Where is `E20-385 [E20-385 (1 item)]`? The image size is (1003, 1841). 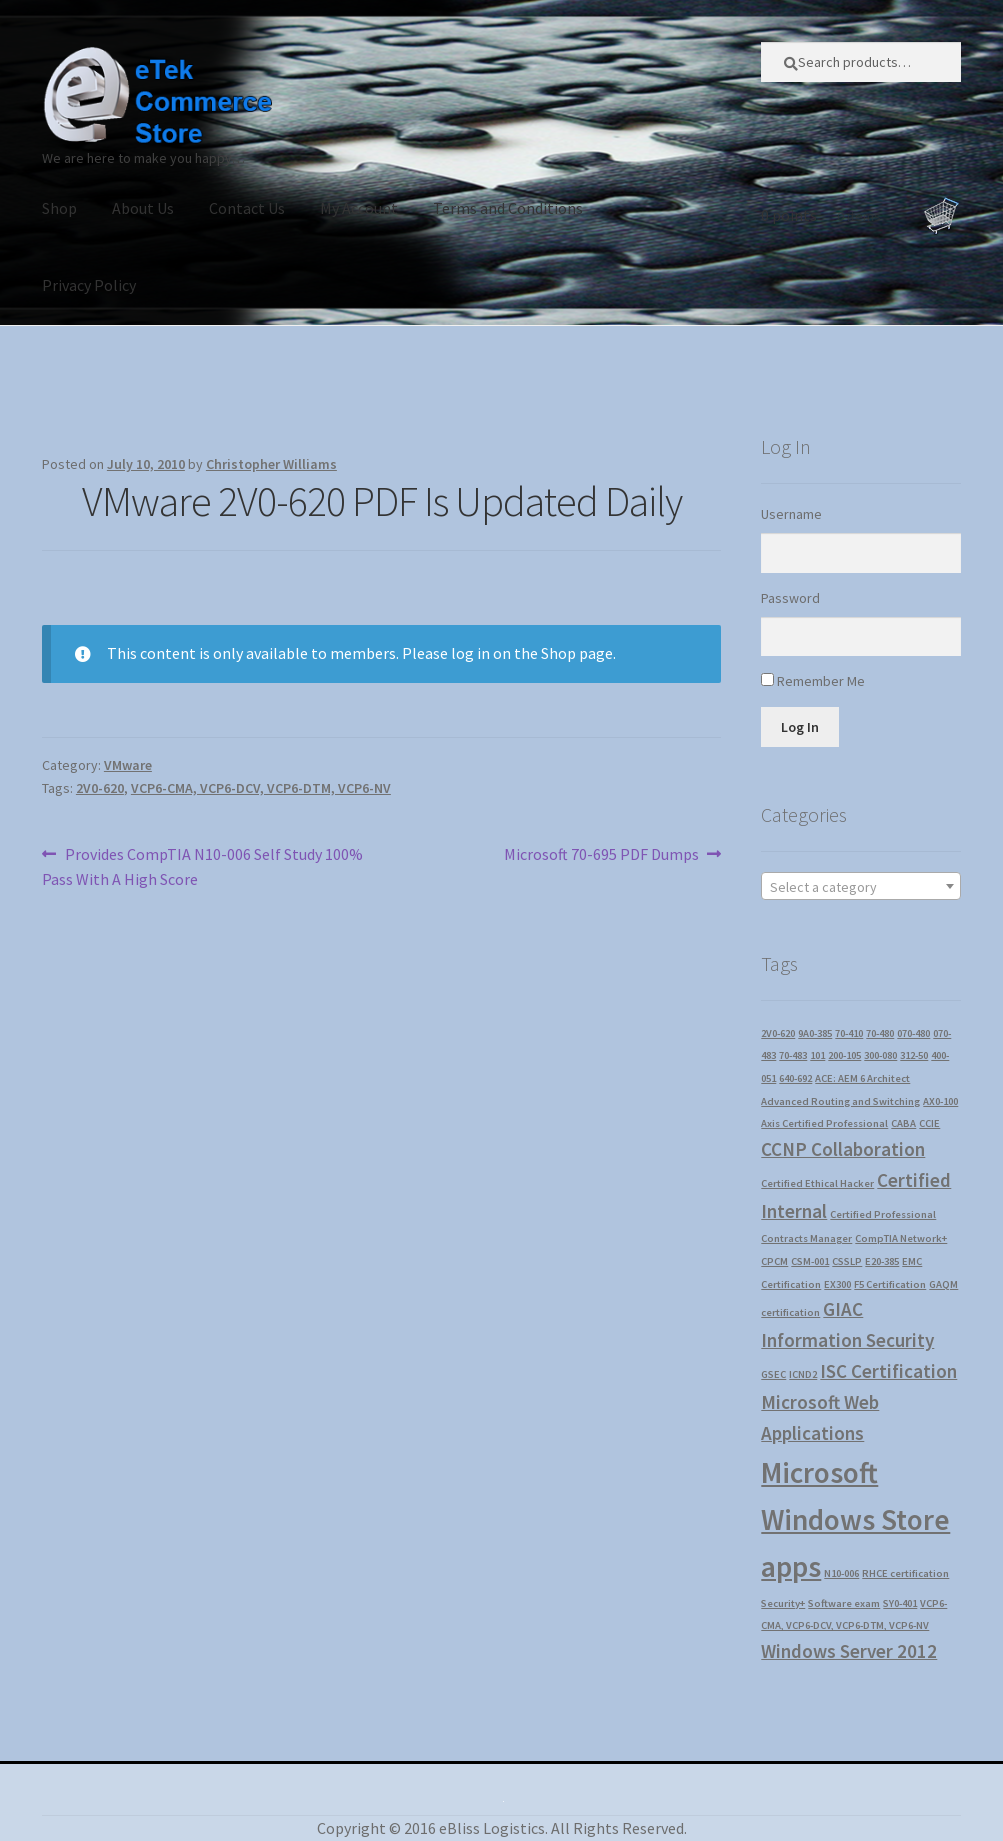 E20-385 [E20-385 (1 item)] is located at coordinates (882, 1261).